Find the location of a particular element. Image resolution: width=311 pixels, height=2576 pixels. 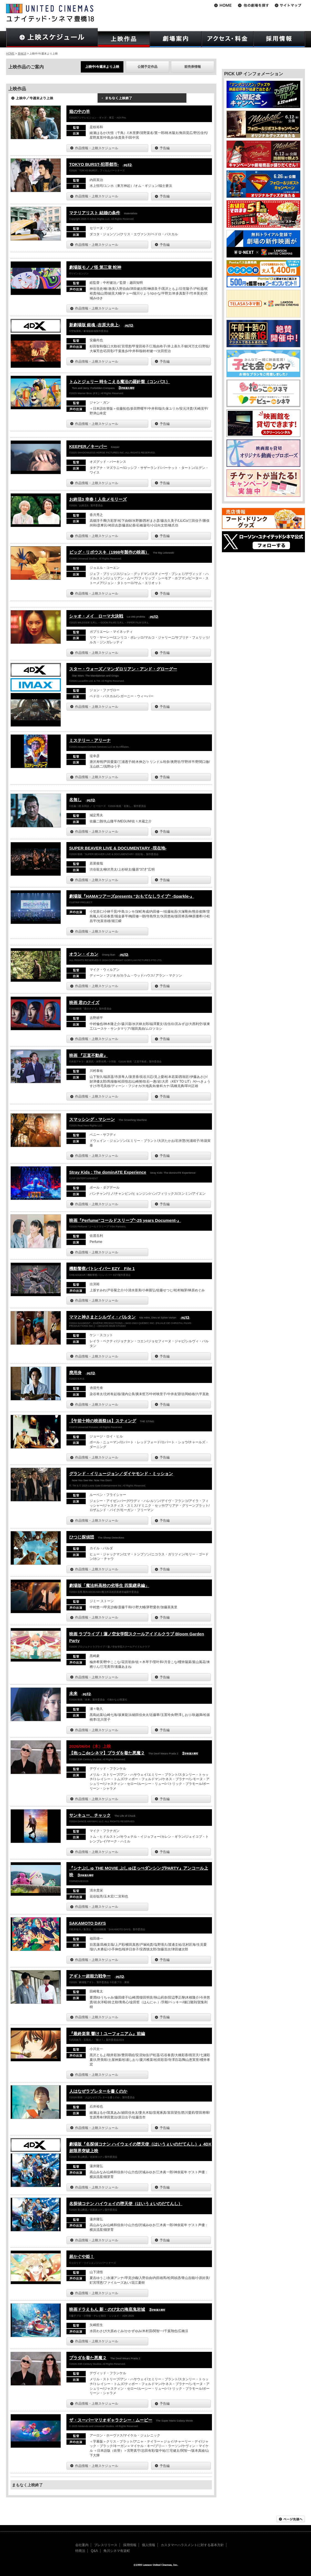

お終活3 幸春！人生メモリーズ is located at coordinates (98, 499).